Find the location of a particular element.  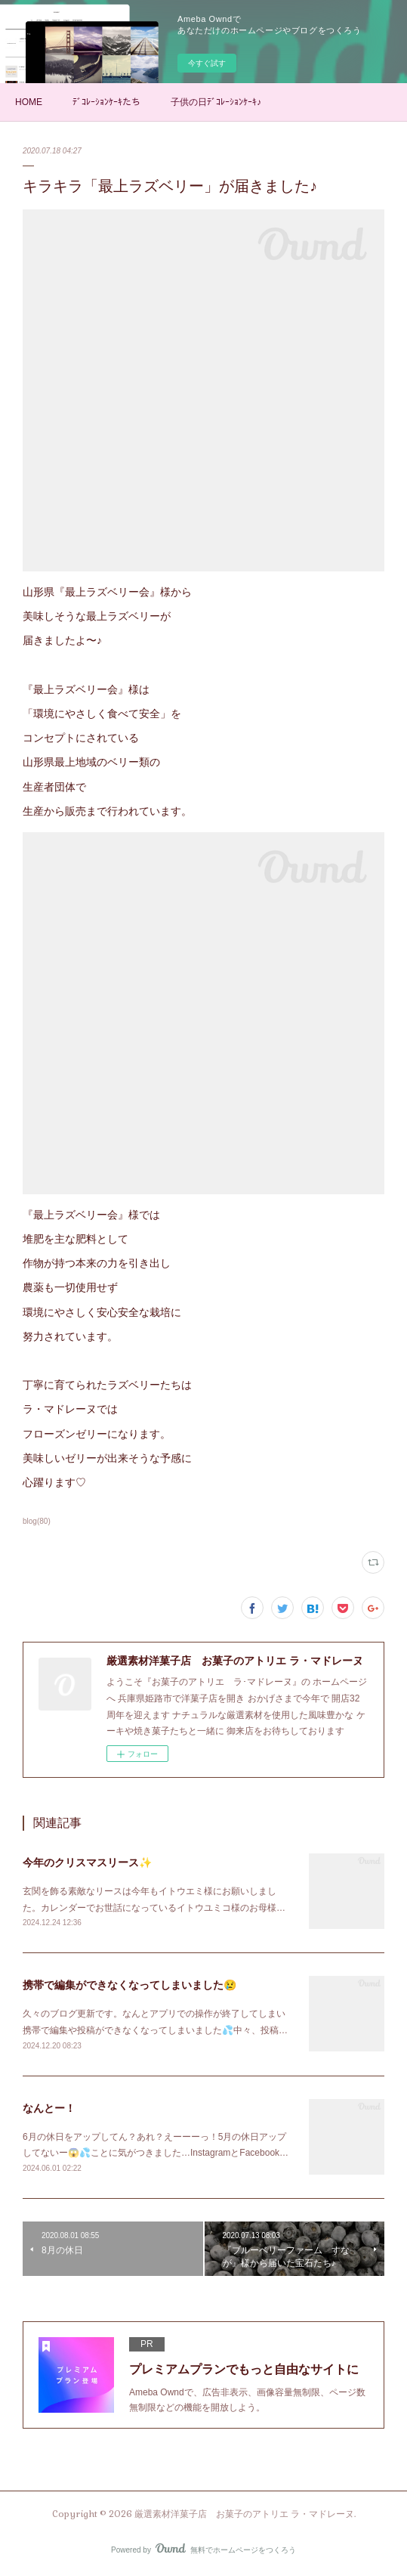

子供の日ﾃﾞｺﾚｰｼｮﾝｹｰｷ♪ is located at coordinates (216, 102).